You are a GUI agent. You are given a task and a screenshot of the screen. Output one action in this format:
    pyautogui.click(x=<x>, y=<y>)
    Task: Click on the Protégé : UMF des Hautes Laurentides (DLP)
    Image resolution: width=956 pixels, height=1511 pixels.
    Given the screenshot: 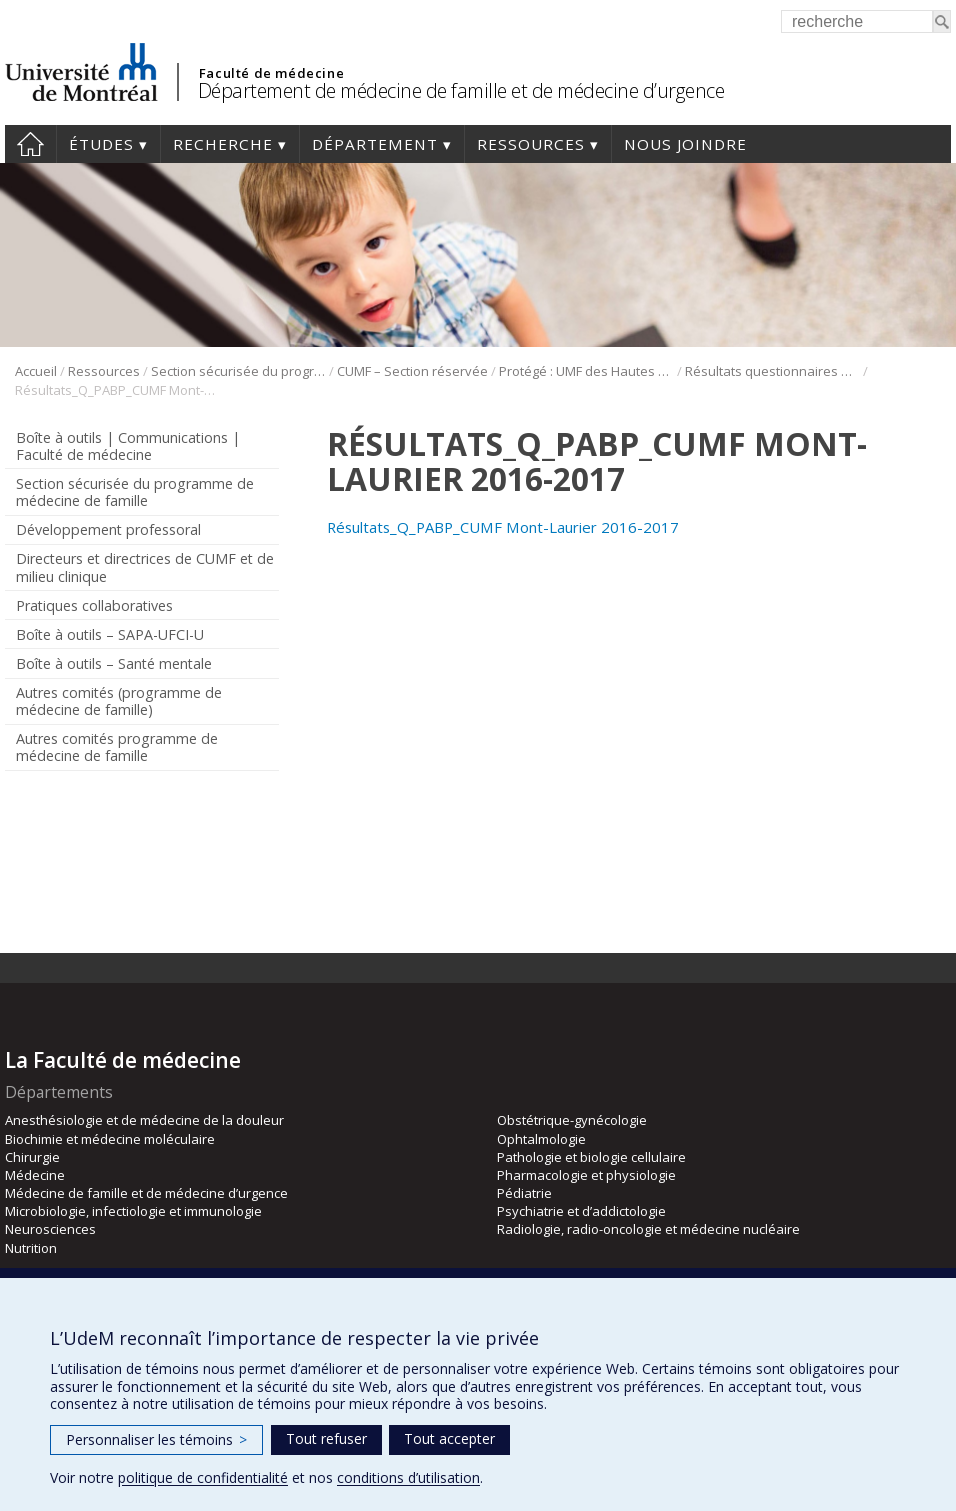 What is the action you would take?
    pyautogui.click(x=586, y=371)
    